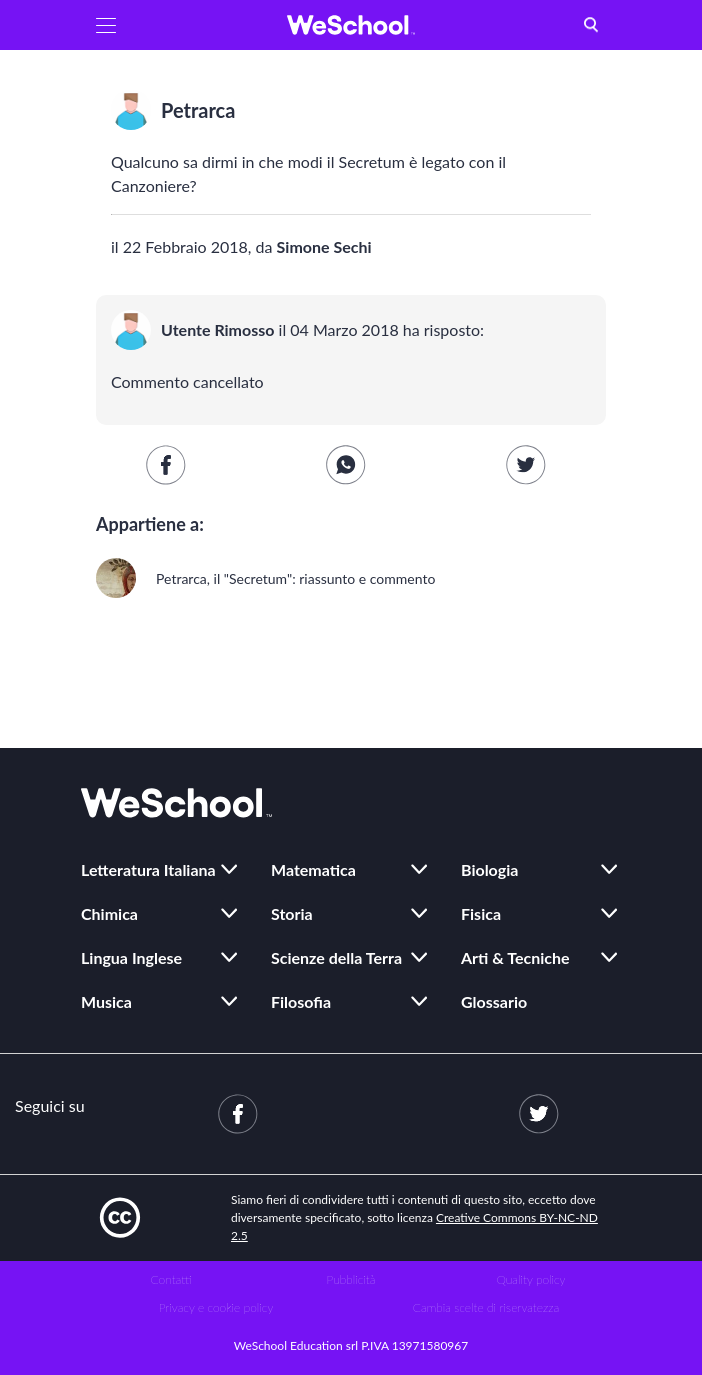 This screenshot has width=702, height=1375. Describe the element at coordinates (351, 1279) in the screenshot. I see `Pubblicità` at that location.